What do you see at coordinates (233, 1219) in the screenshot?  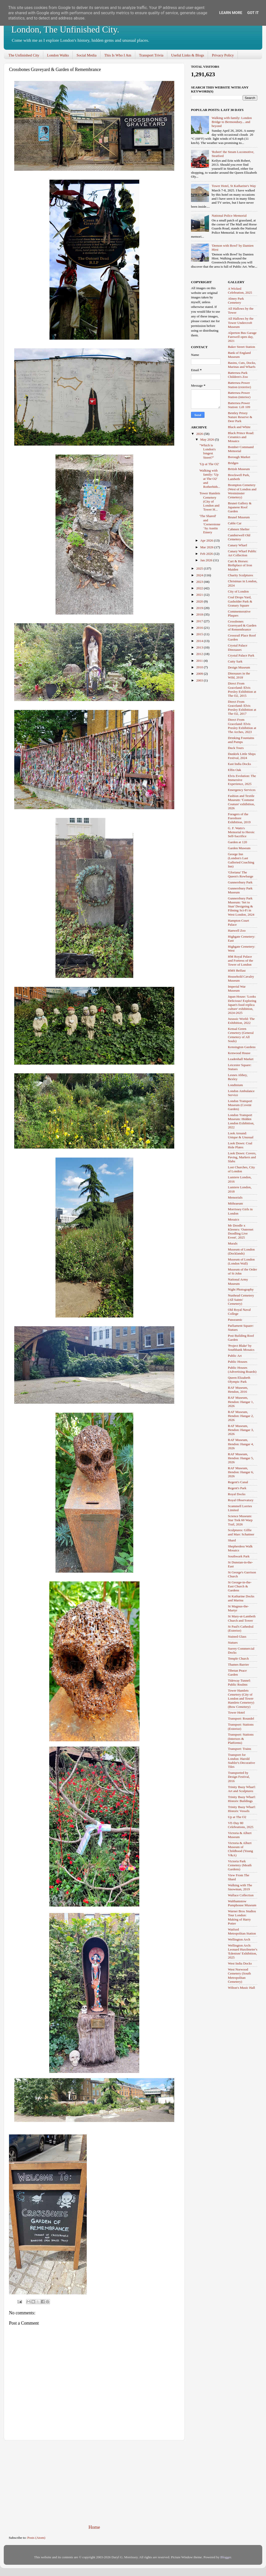 I see `Mosaics` at bounding box center [233, 1219].